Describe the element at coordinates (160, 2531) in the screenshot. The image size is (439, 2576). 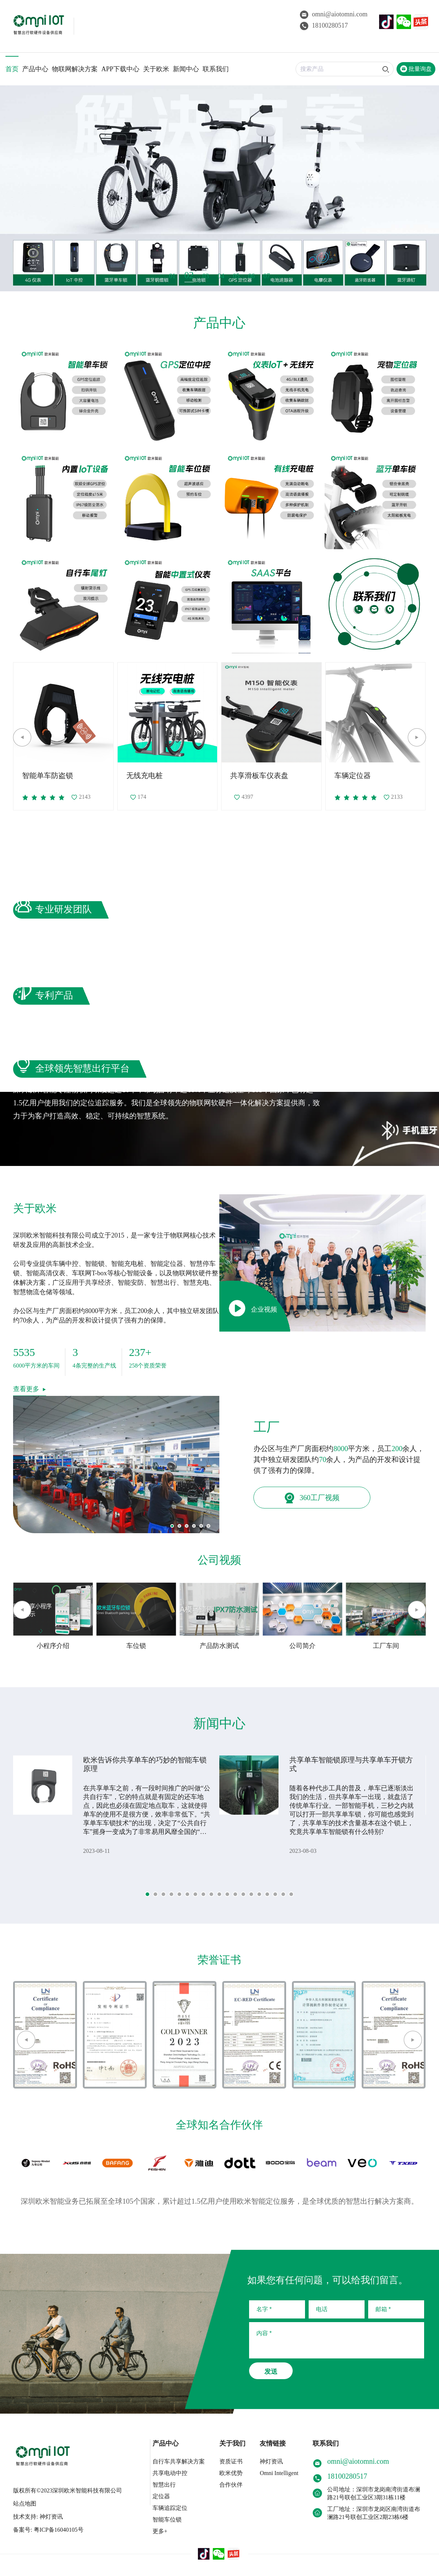
I see `更多+` at that location.